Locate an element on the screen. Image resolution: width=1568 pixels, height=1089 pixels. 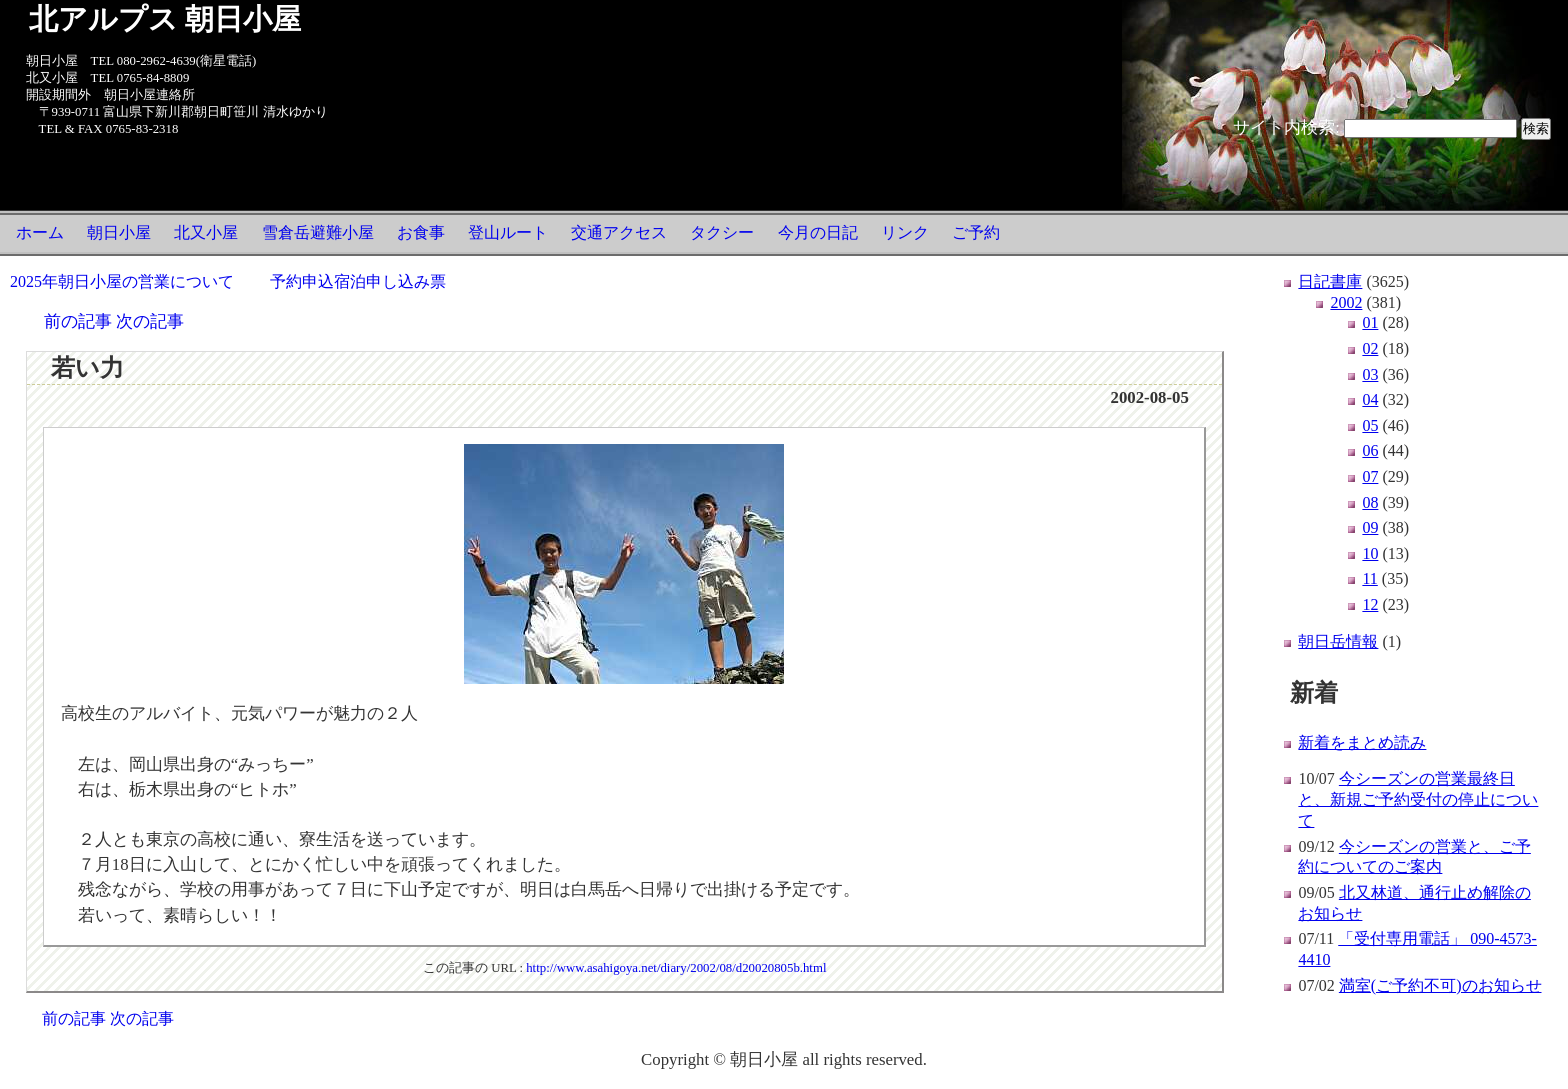
12 is located at coordinates (1370, 604).